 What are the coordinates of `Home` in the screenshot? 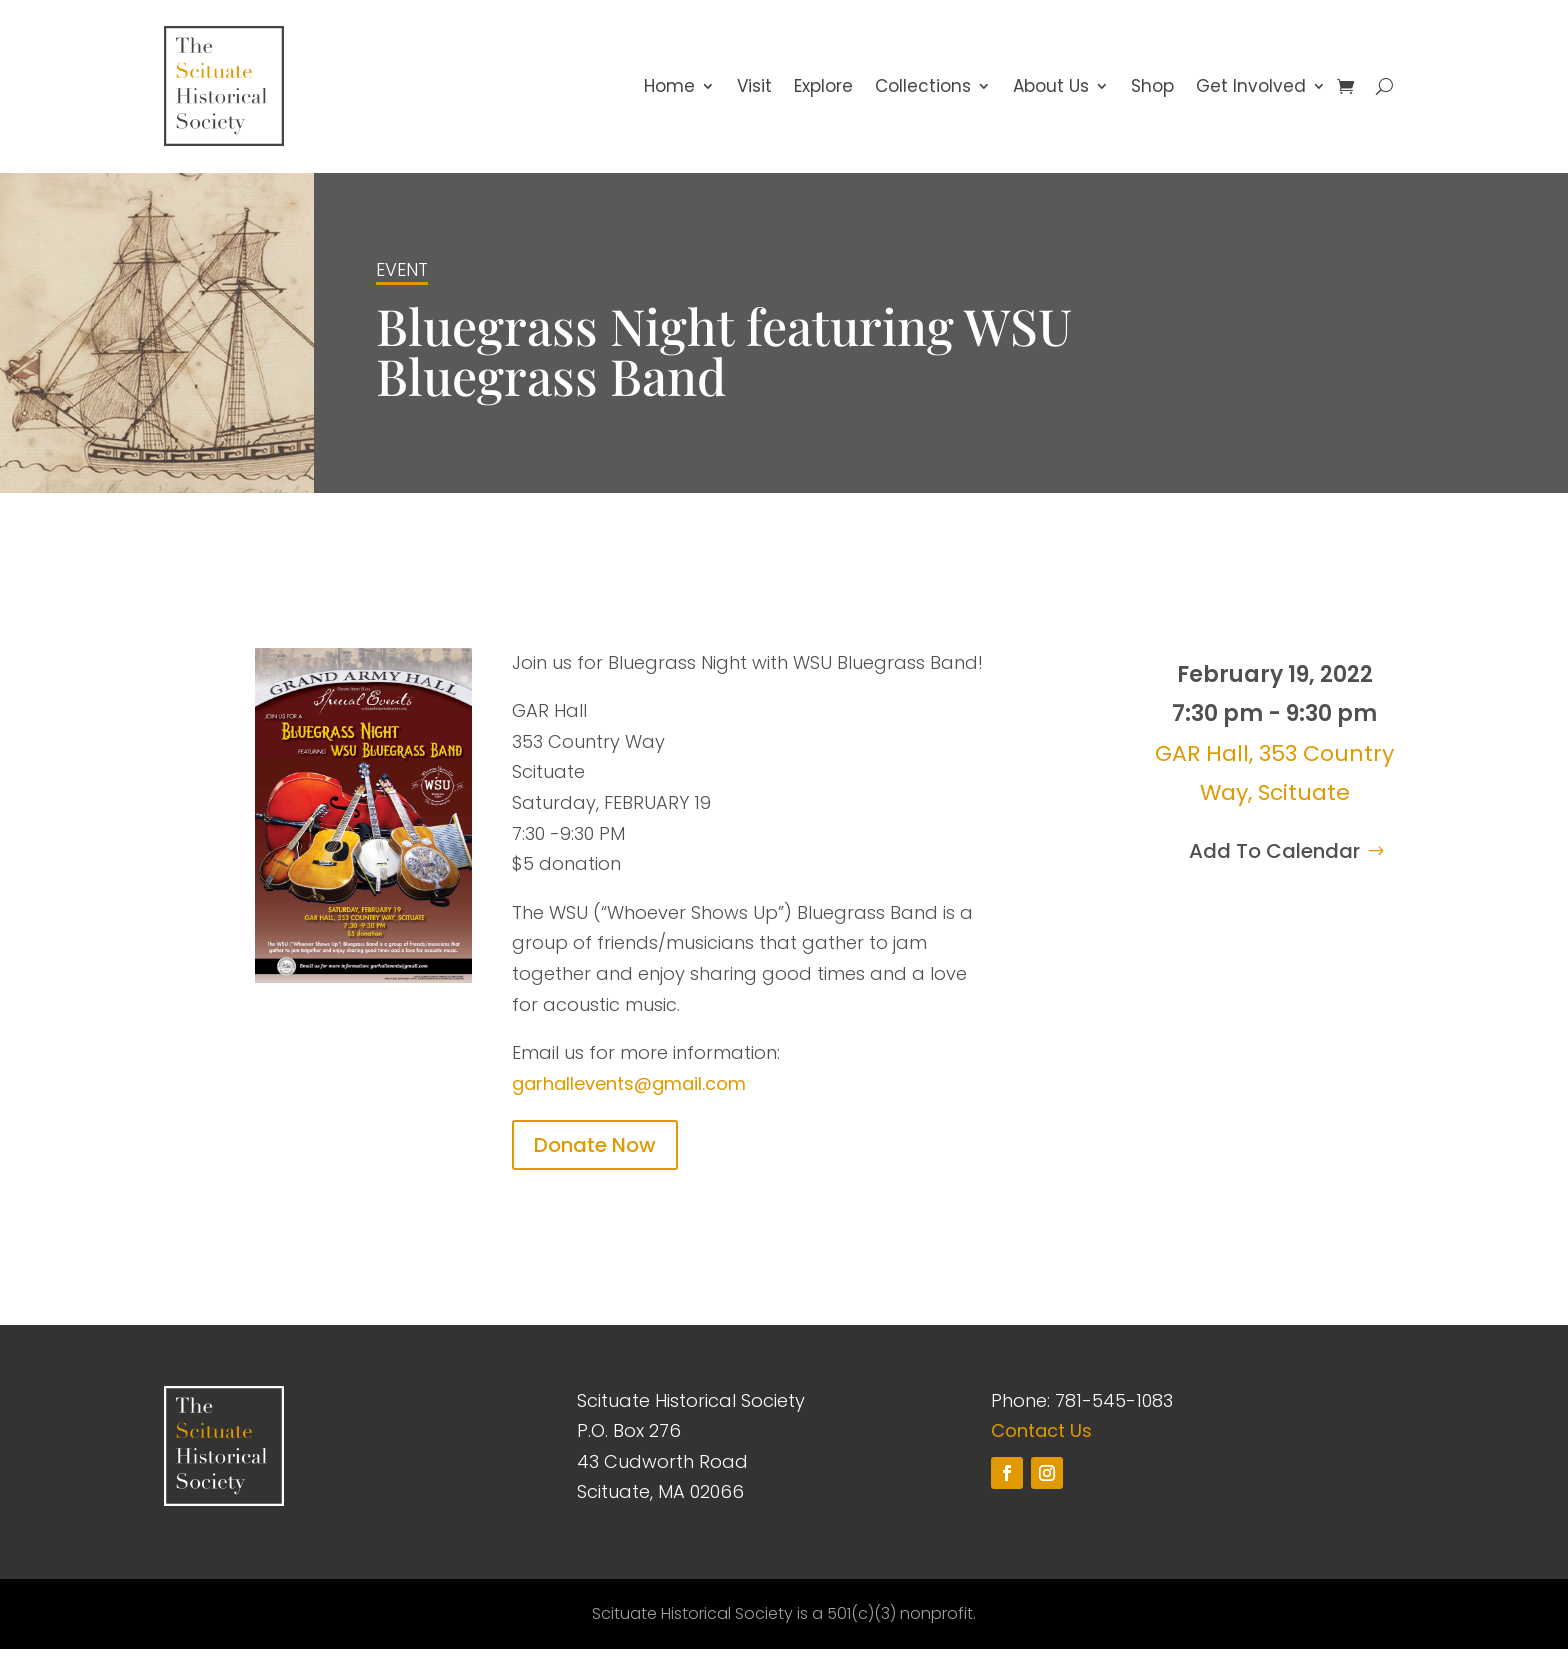 It's located at (669, 91).